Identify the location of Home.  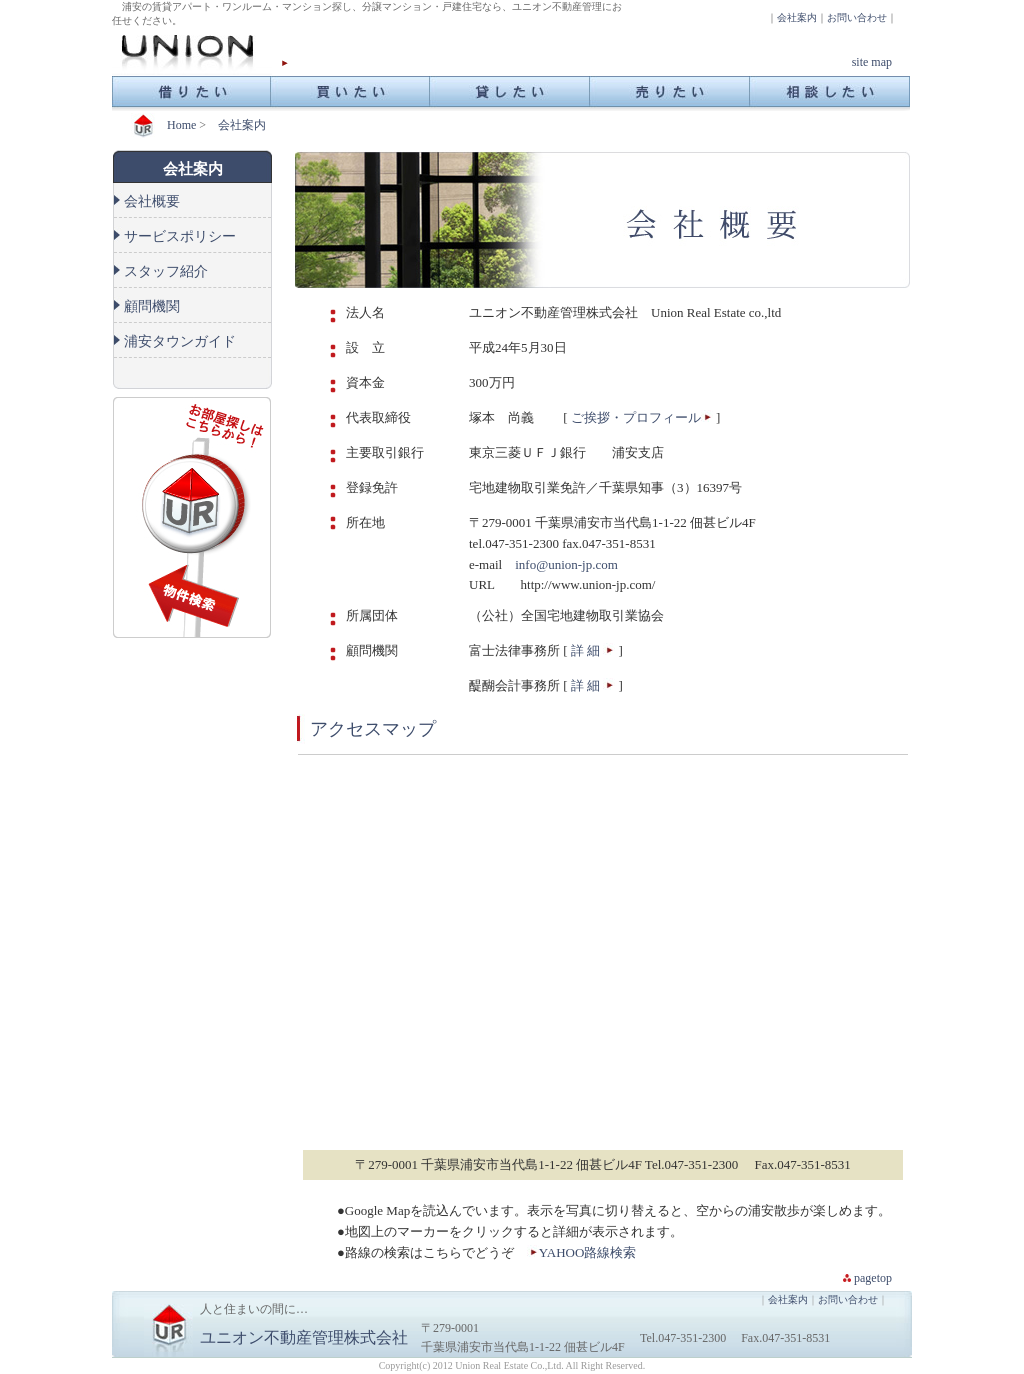
(181, 125).